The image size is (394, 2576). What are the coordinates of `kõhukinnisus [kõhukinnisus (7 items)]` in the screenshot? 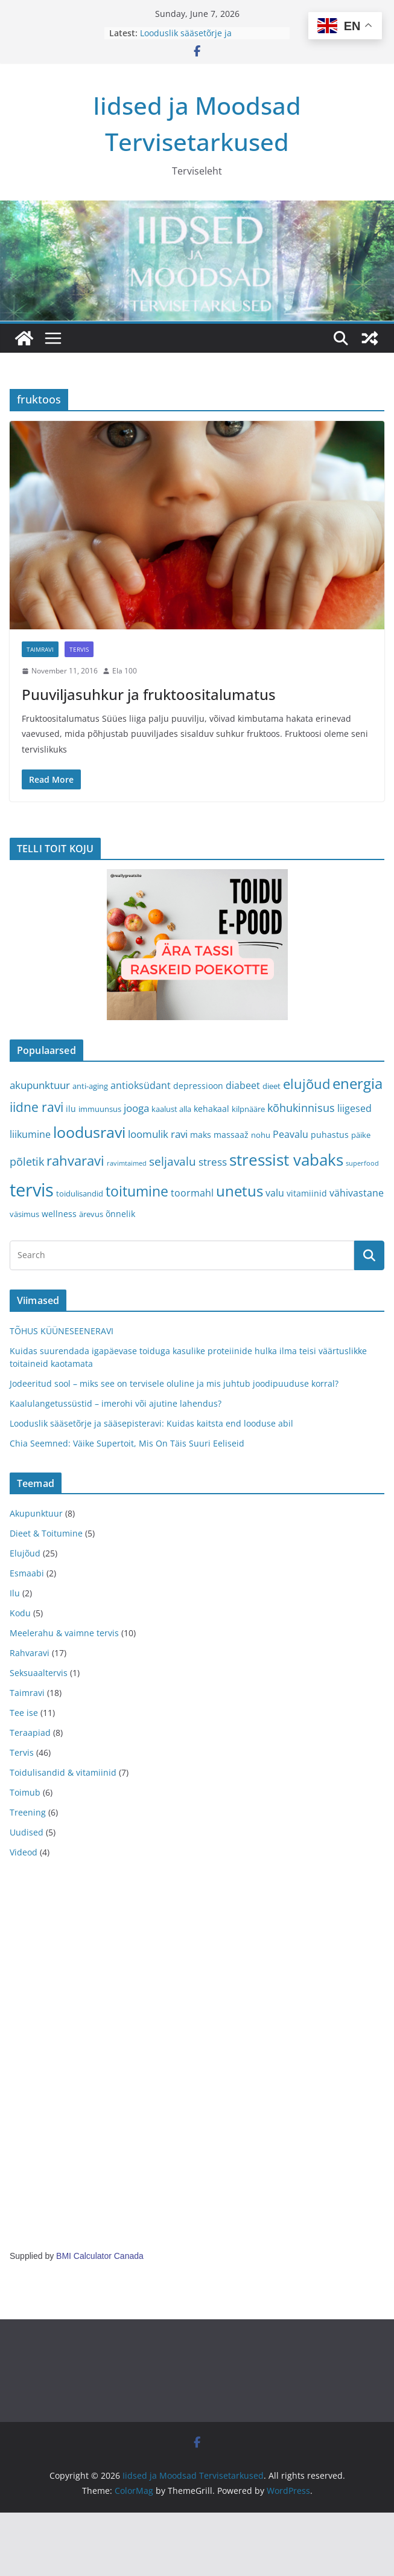 It's located at (301, 1107).